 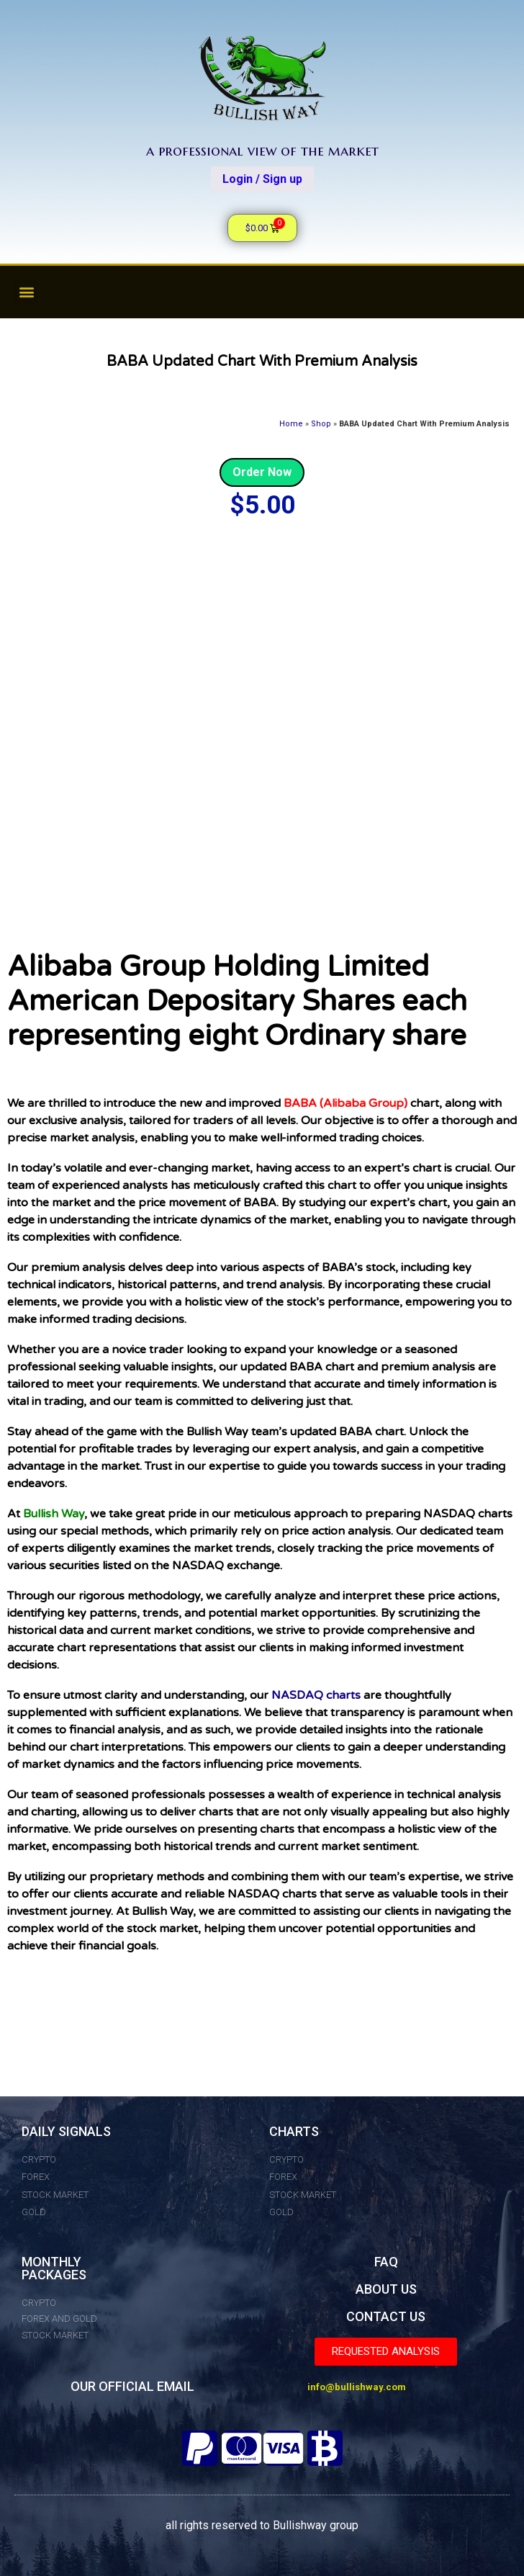 What do you see at coordinates (262, 179) in the screenshot?
I see `Login / Sign up` at bounding box center [262, 179].